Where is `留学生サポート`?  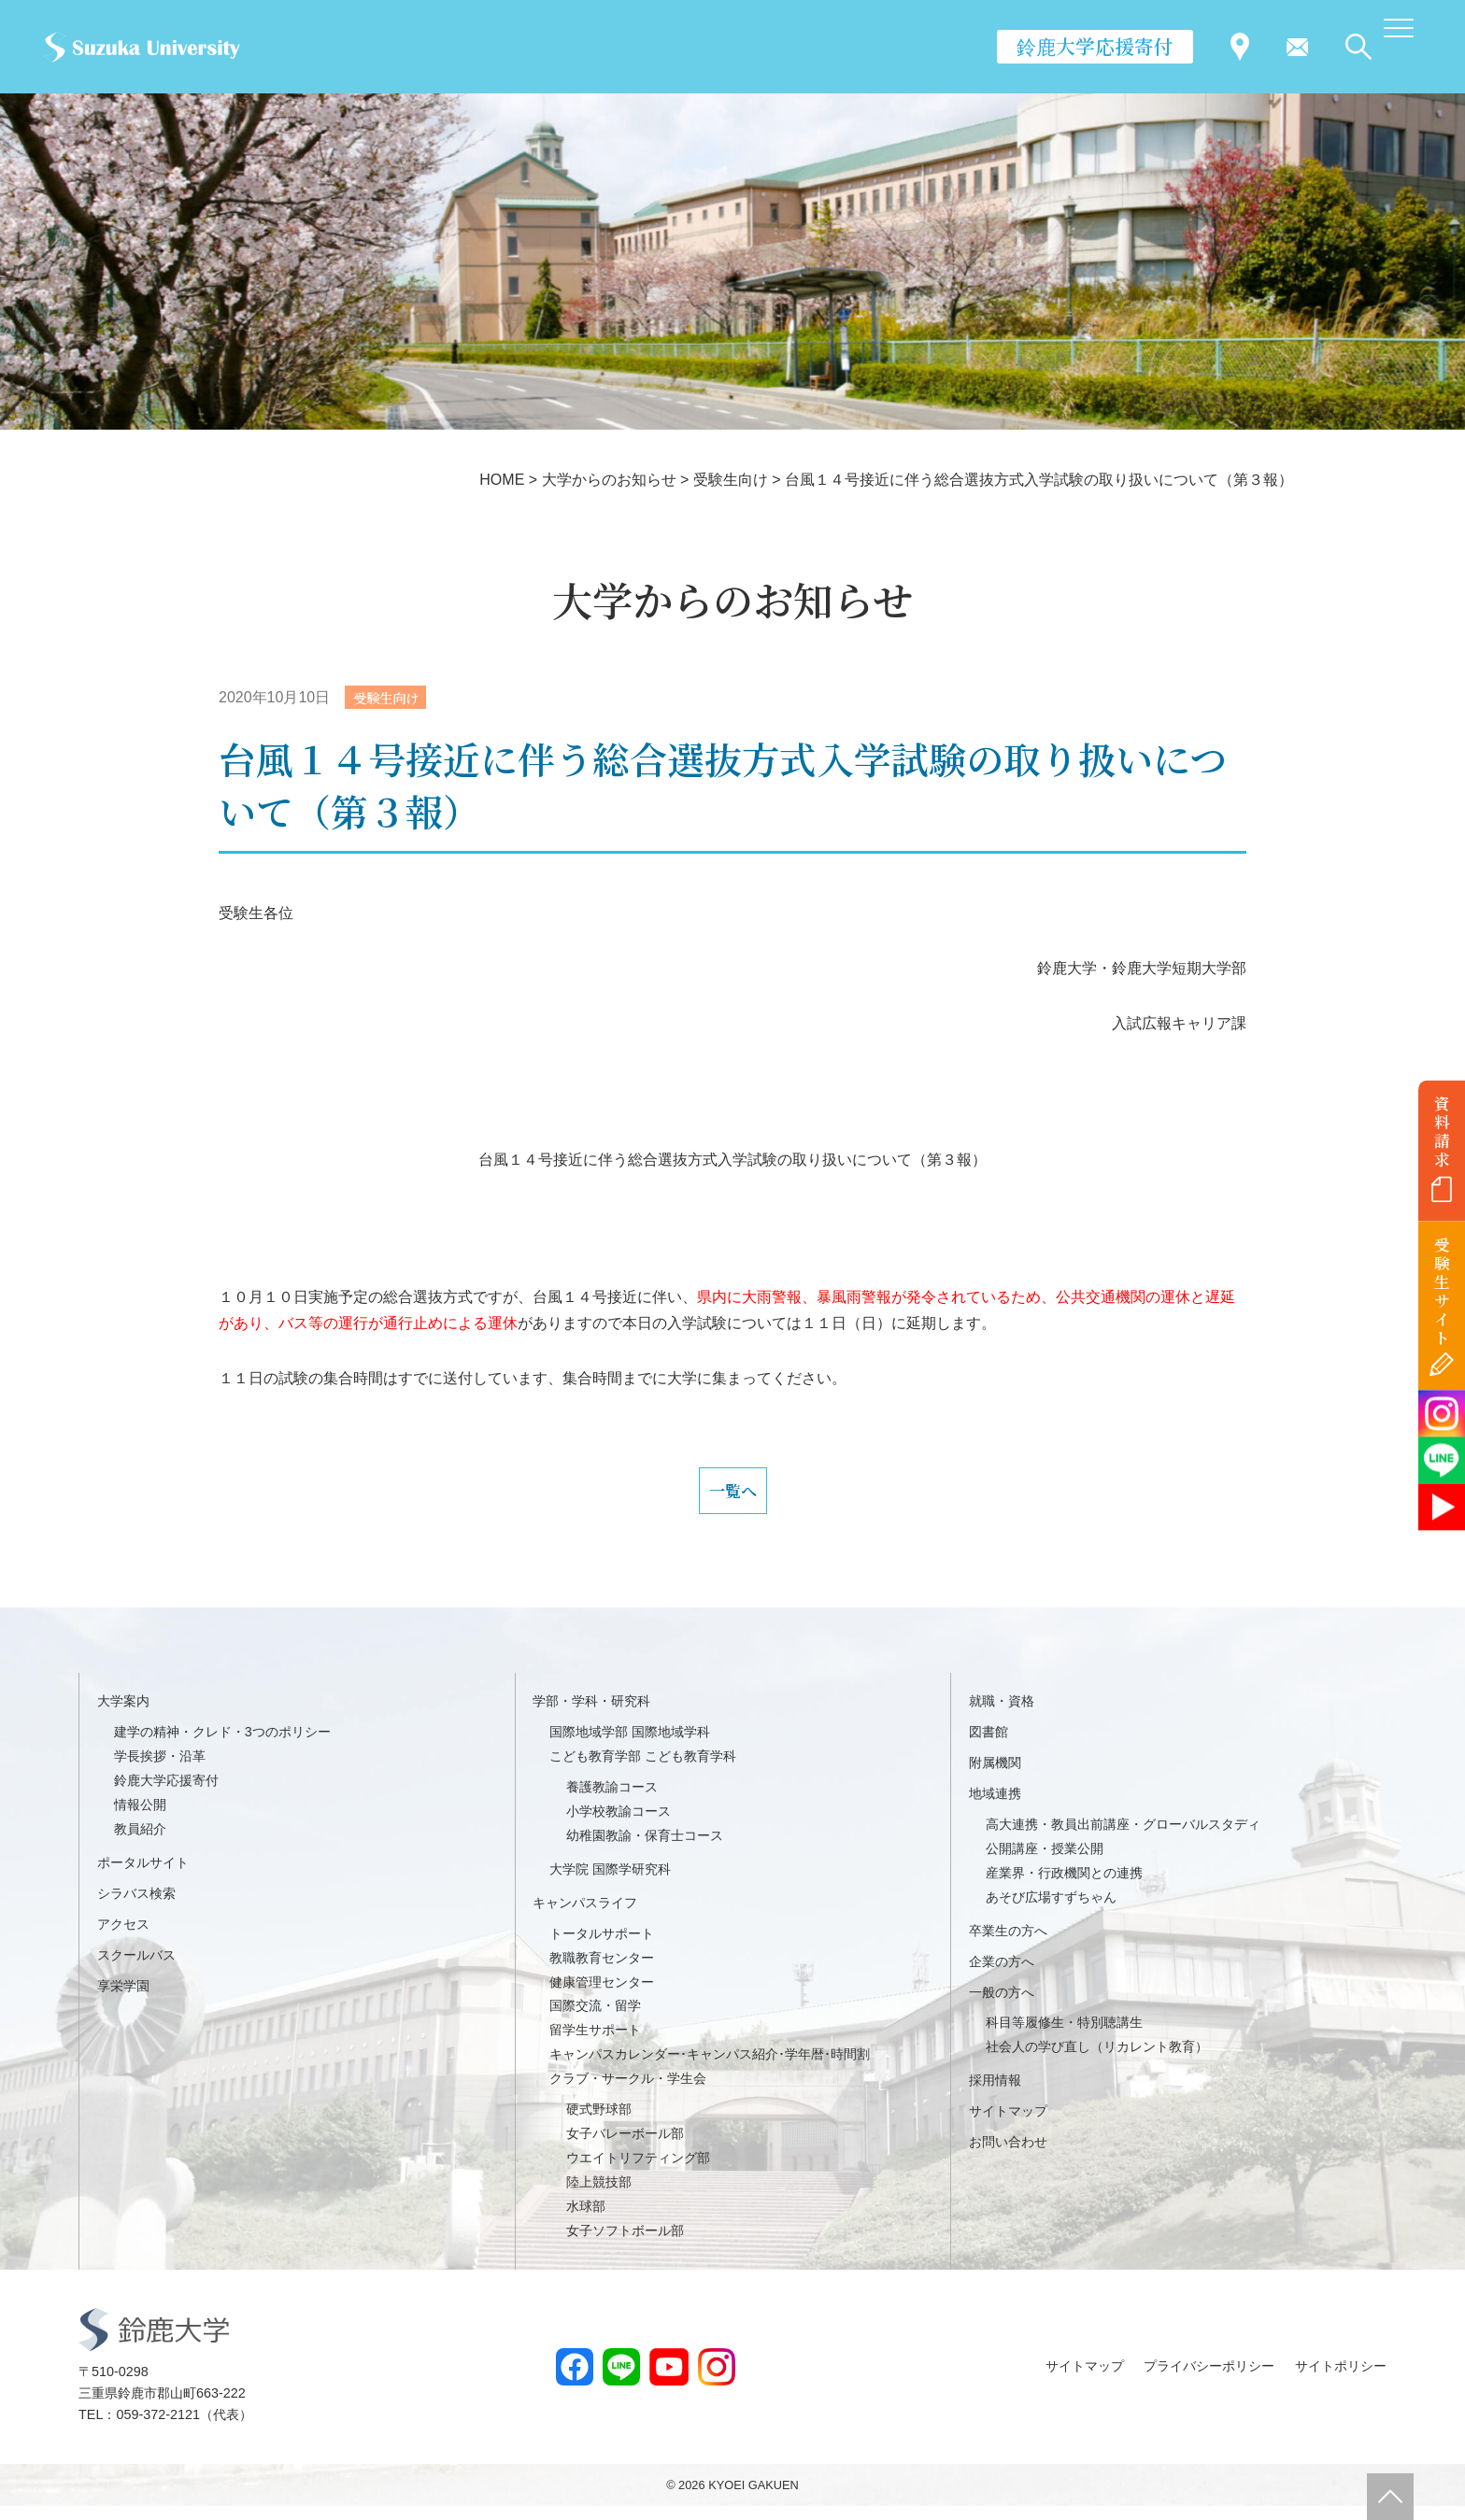 留学生サポート is located at coordinates (595, 2044).